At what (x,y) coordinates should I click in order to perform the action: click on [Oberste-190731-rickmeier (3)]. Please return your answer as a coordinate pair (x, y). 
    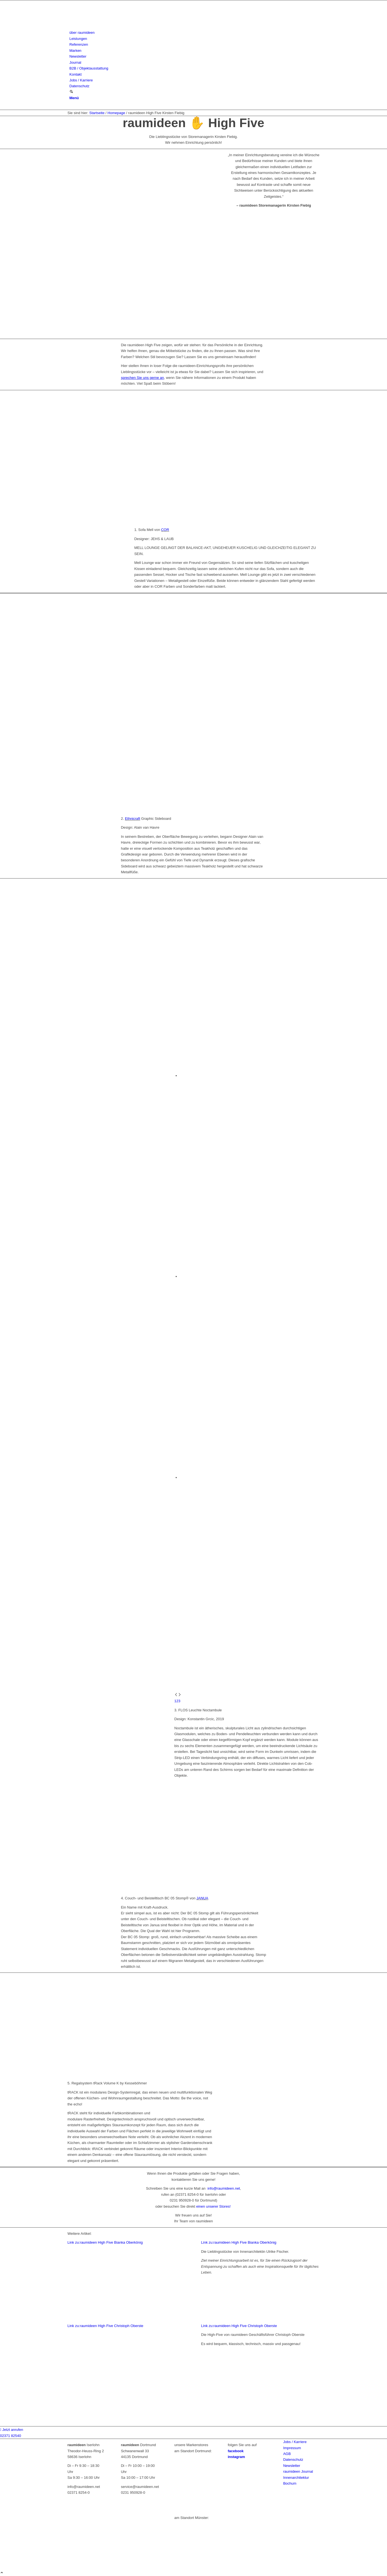
    Looking at the image, I should click on (127, 2423).